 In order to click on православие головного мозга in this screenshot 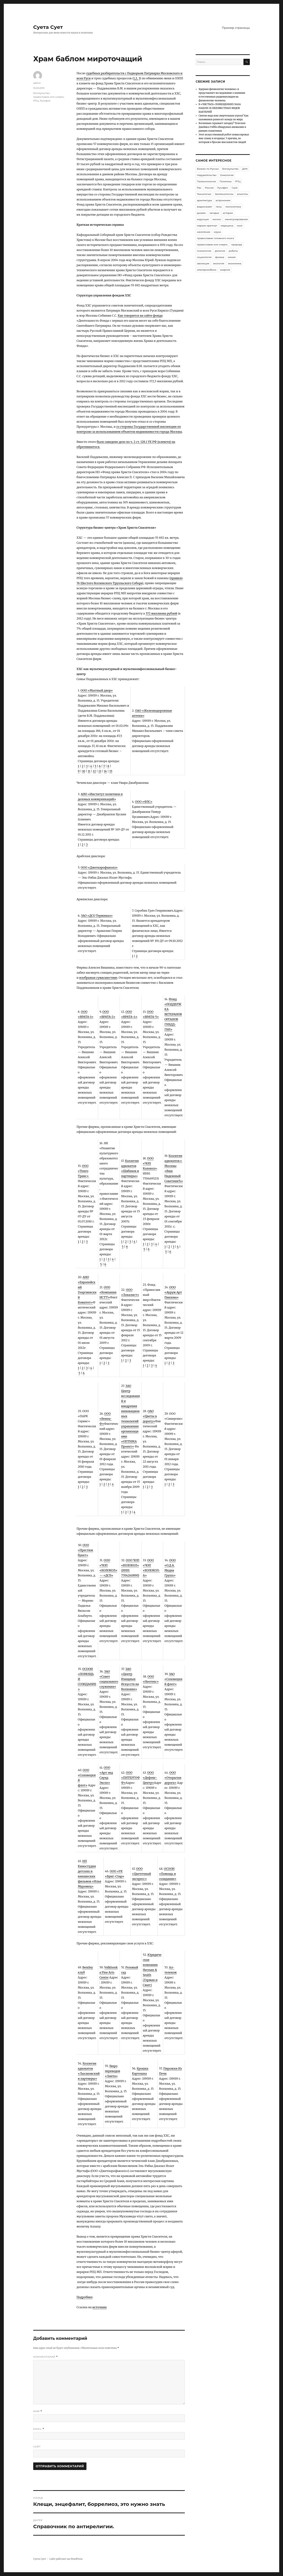, I will do `click(215, 238)`.